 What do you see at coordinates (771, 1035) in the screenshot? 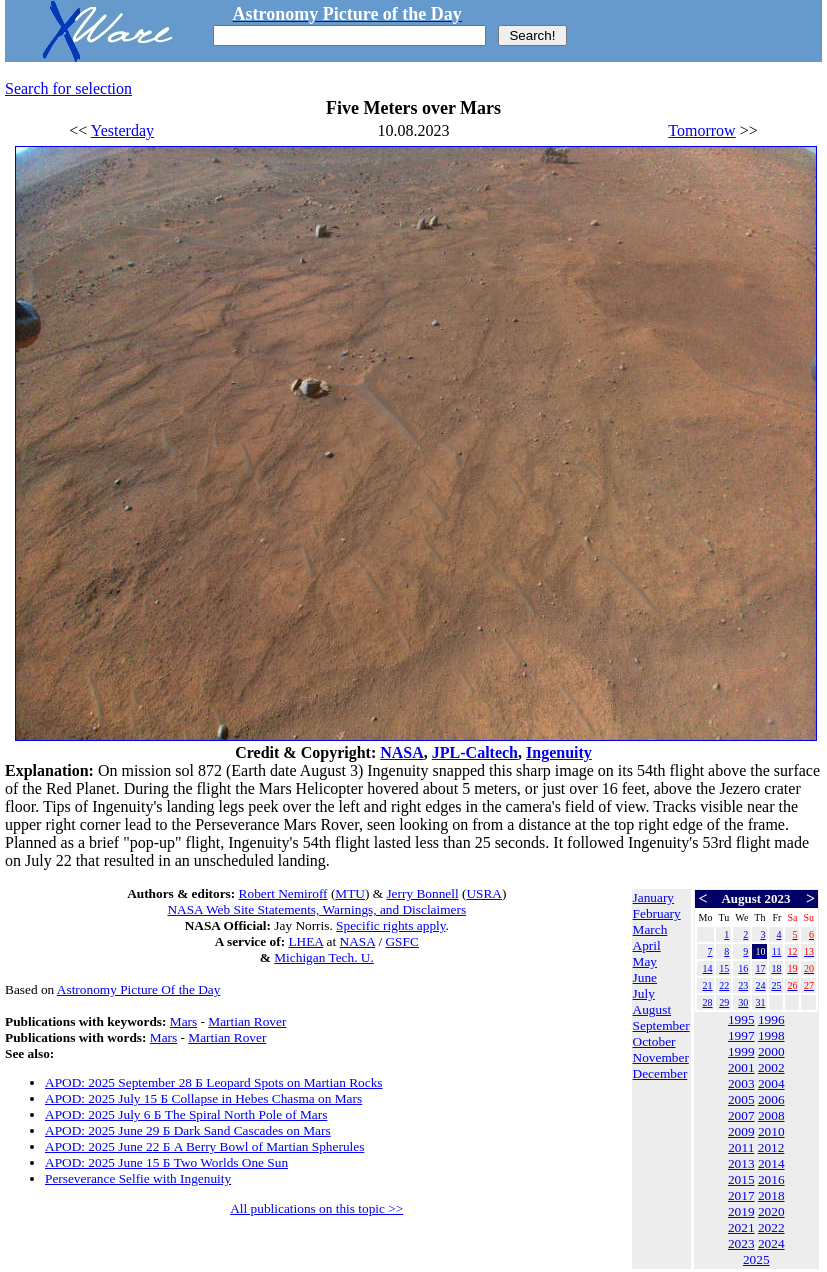
I see `1998` at bounding box center [771, 1035].